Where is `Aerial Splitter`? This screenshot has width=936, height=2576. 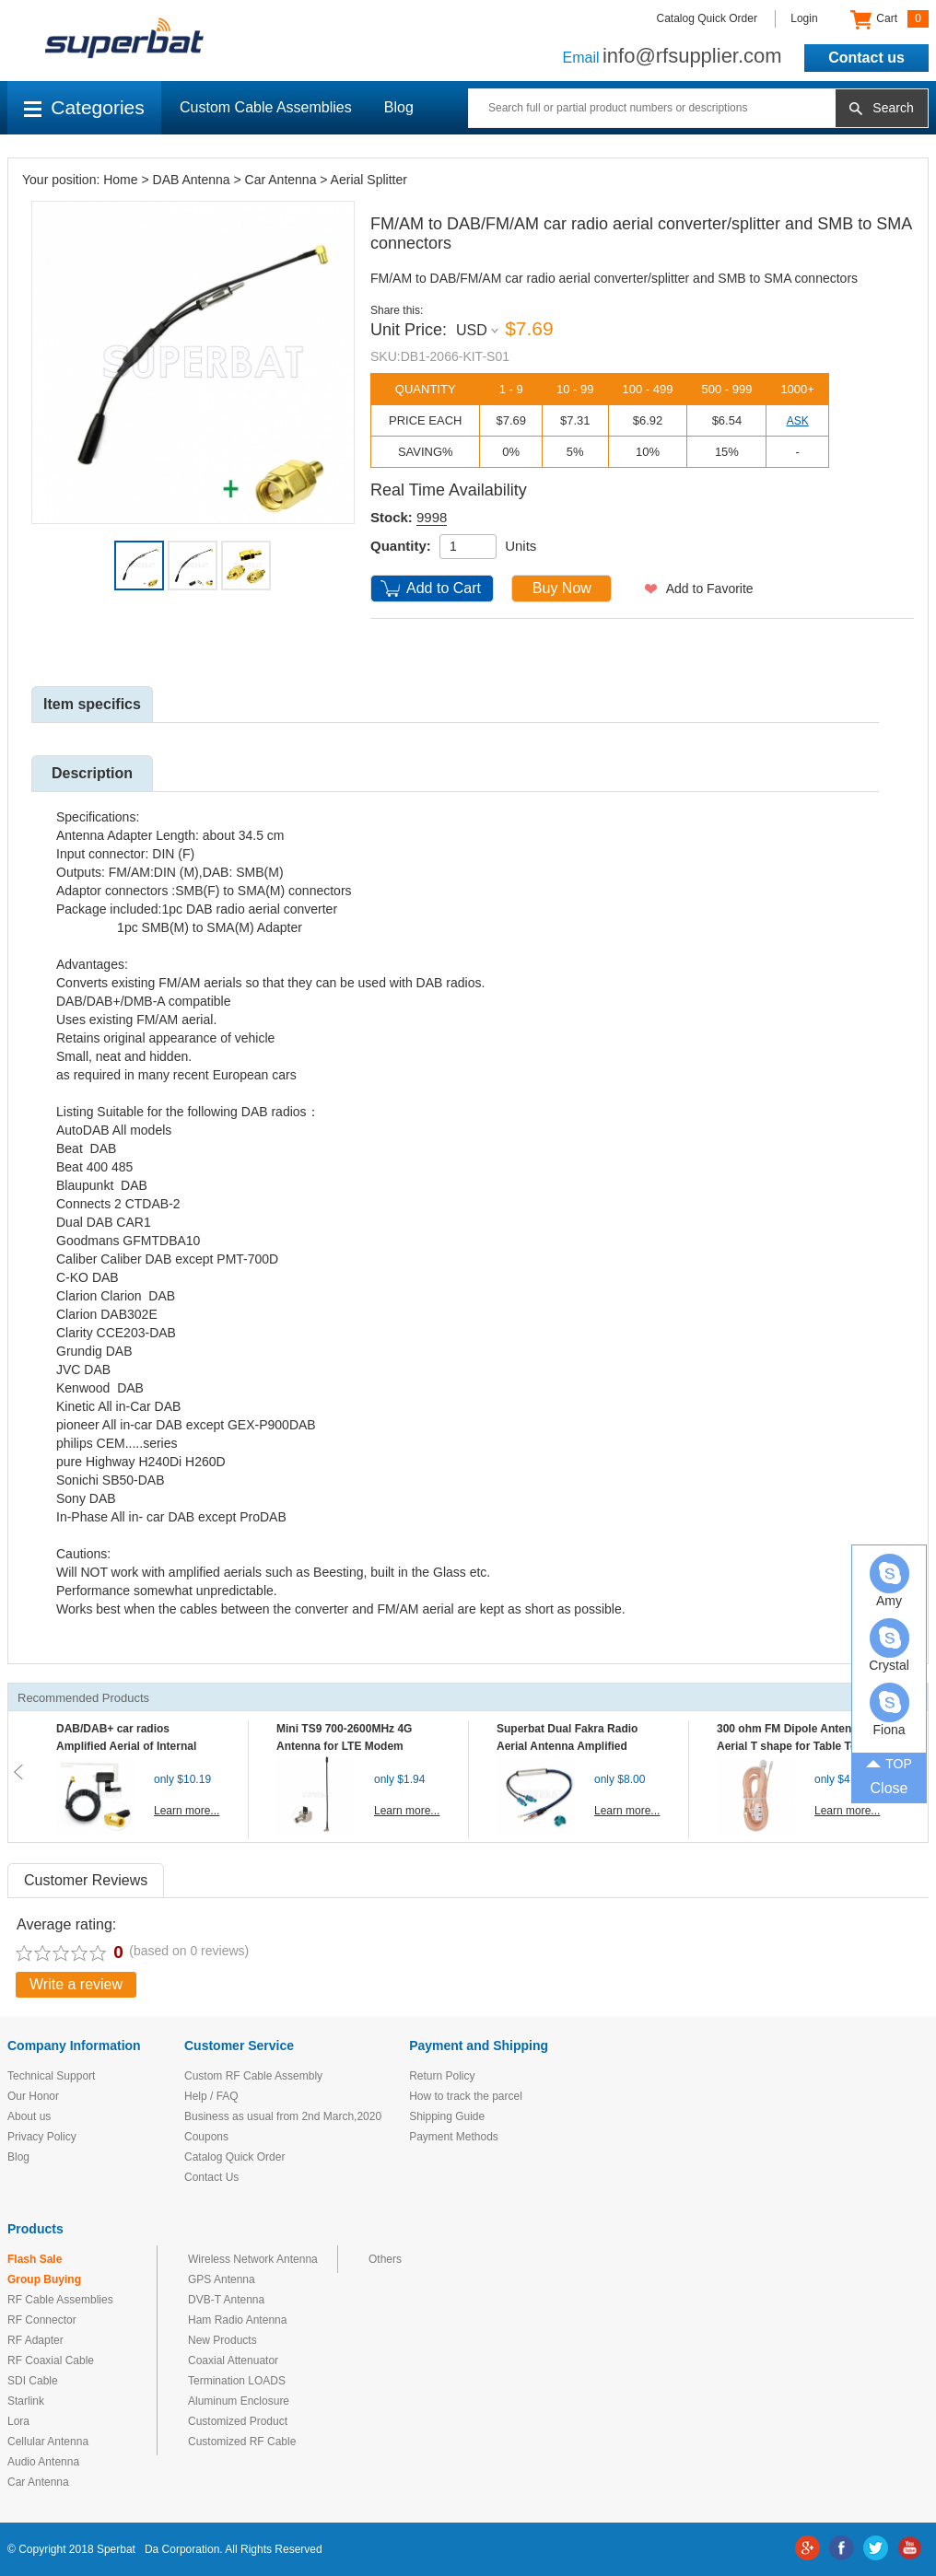
Aerial Splitter is located at coordinates (369, 179).